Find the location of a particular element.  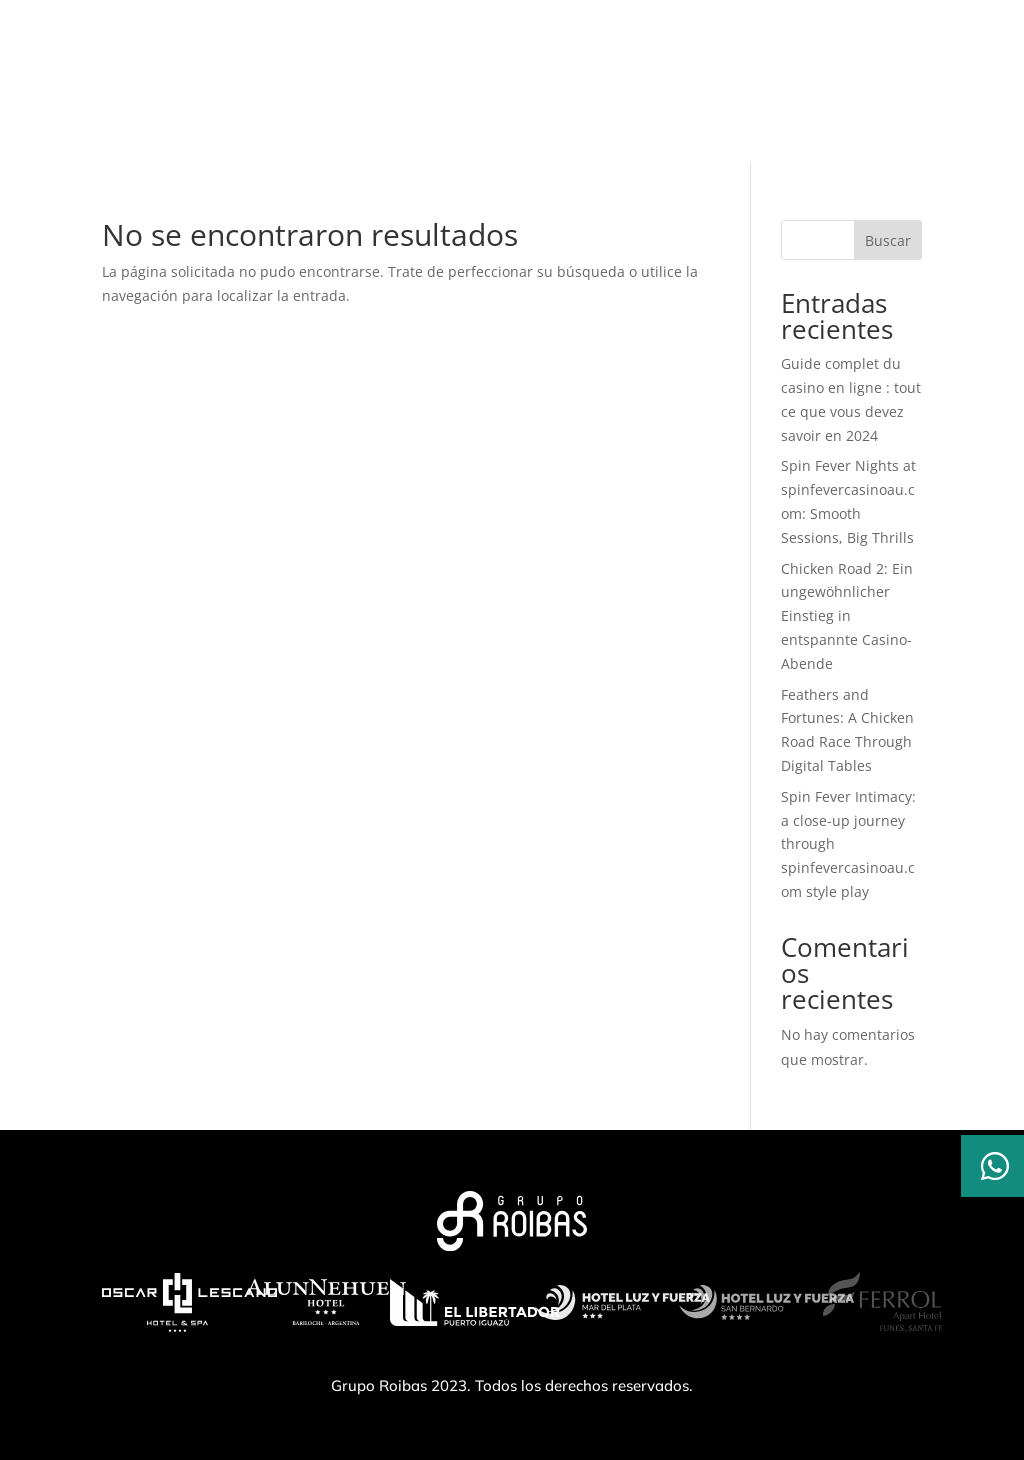

Servicios | Amenities is located at coordinates (390, 127).